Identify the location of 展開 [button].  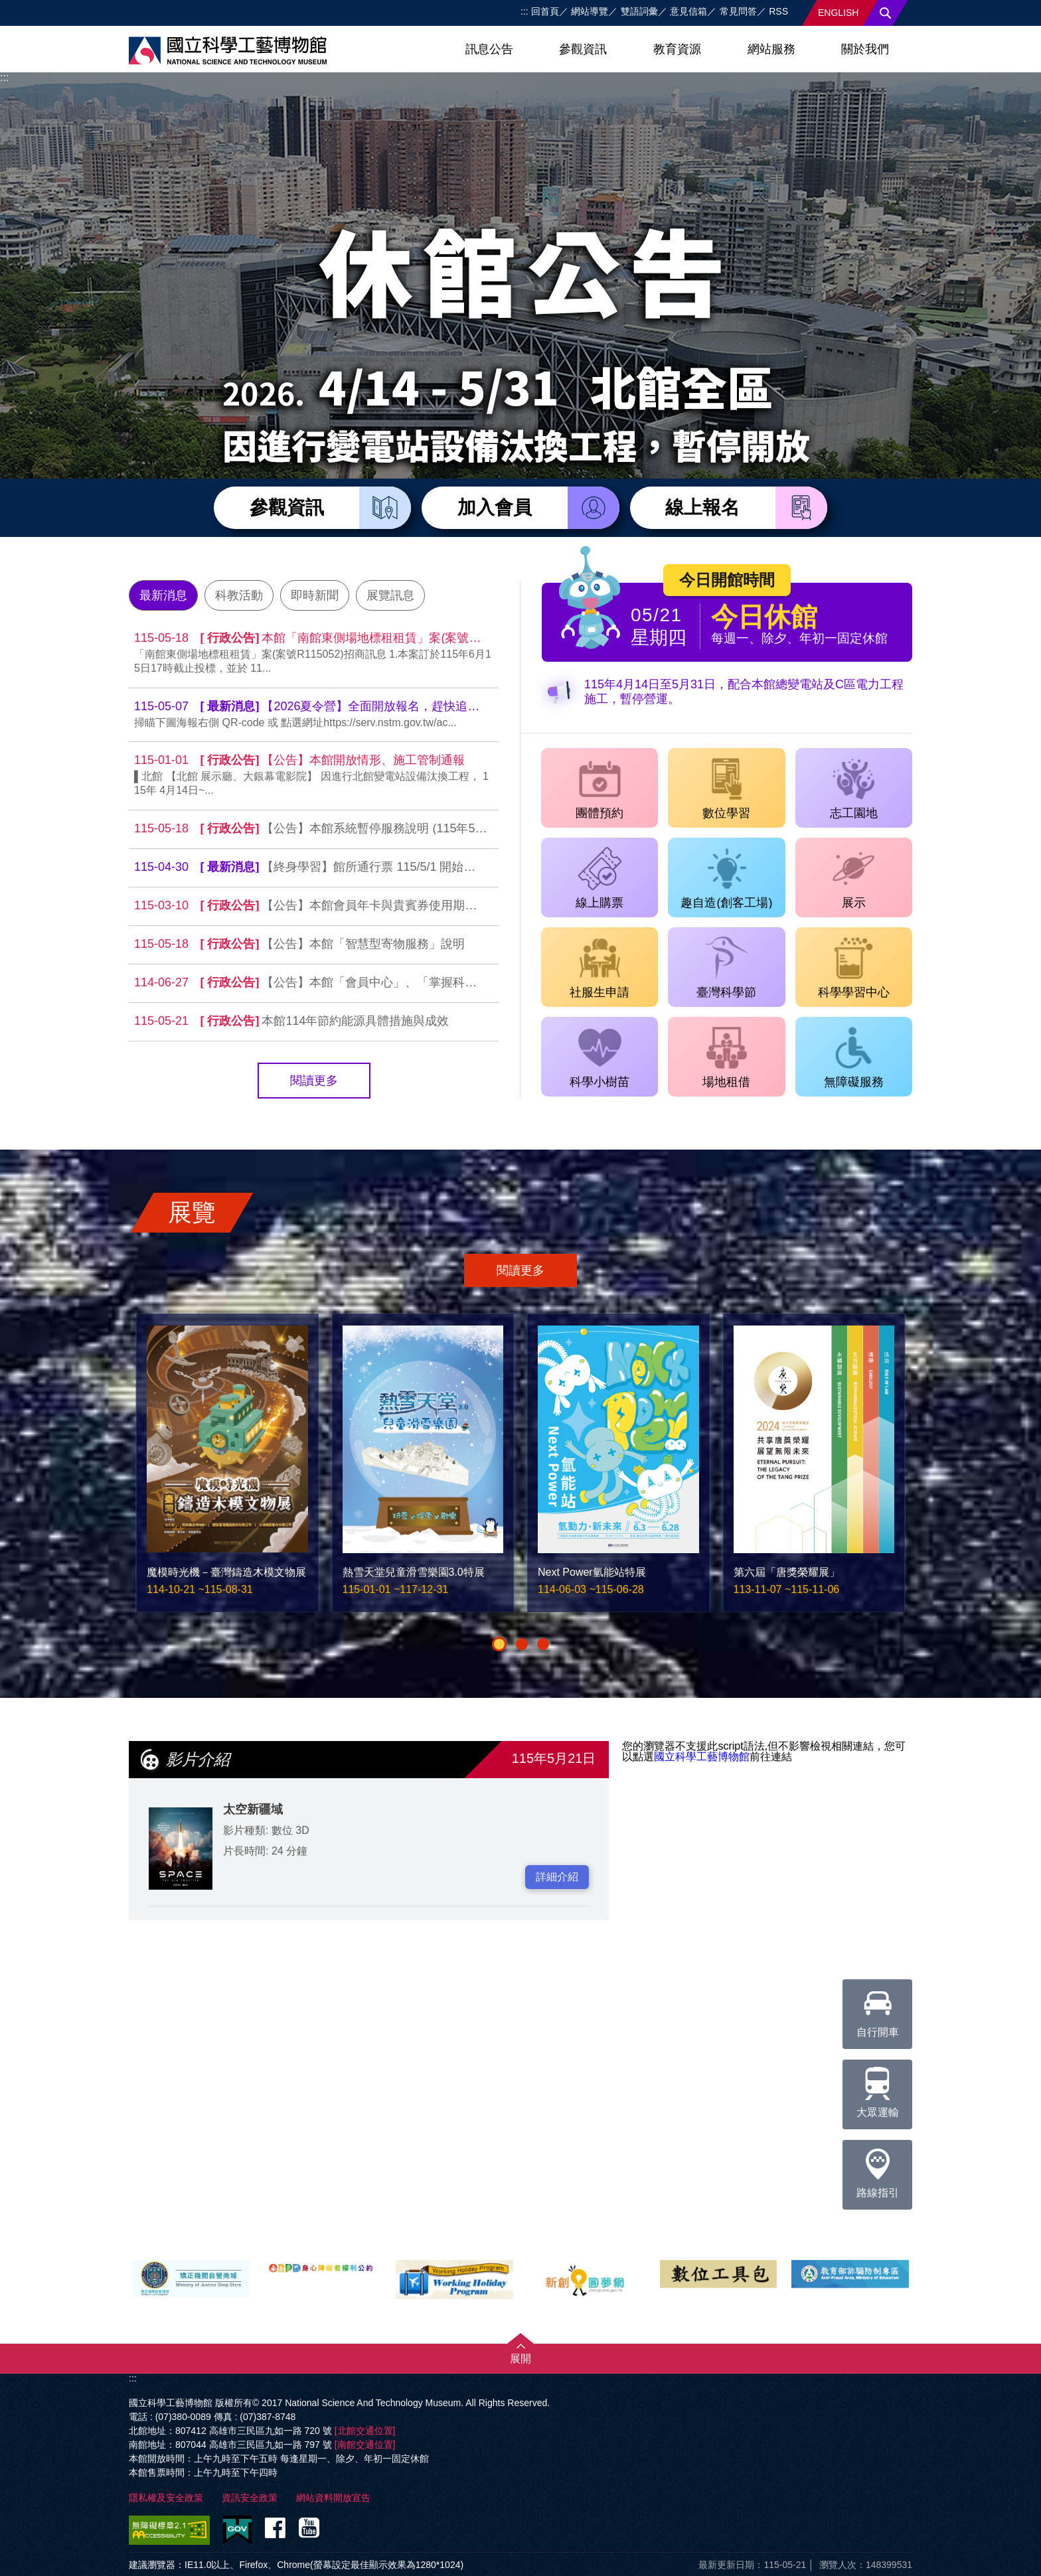
(520, 2358).